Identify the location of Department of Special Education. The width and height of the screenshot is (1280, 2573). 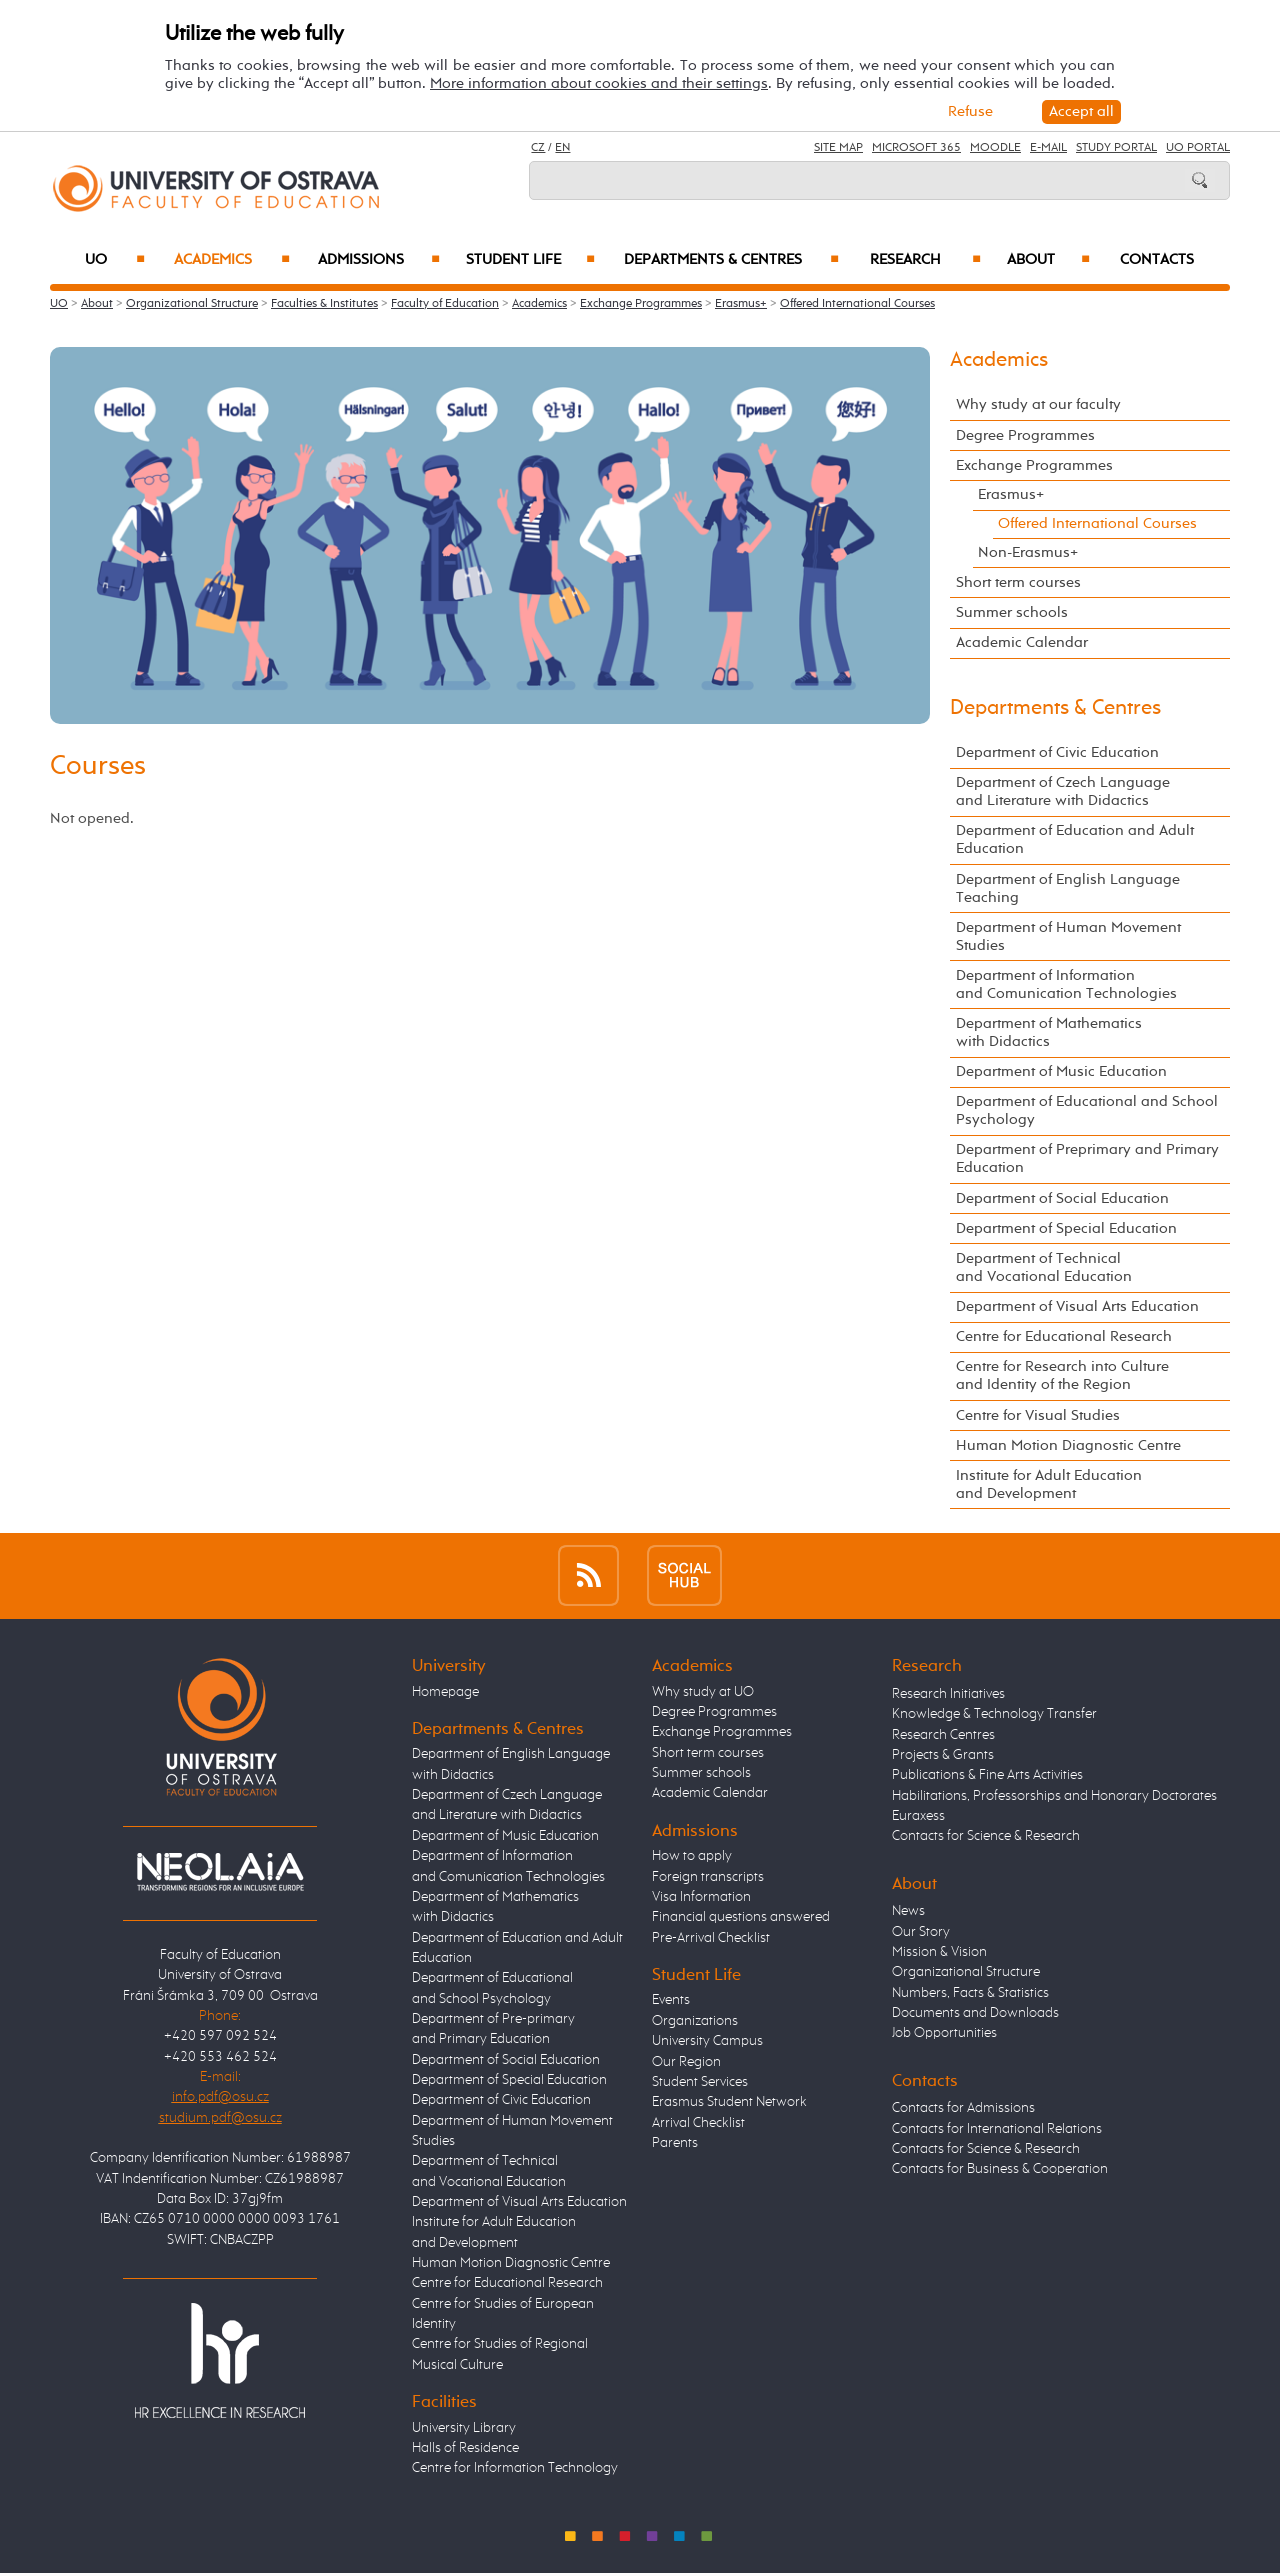
(1066, 1228).